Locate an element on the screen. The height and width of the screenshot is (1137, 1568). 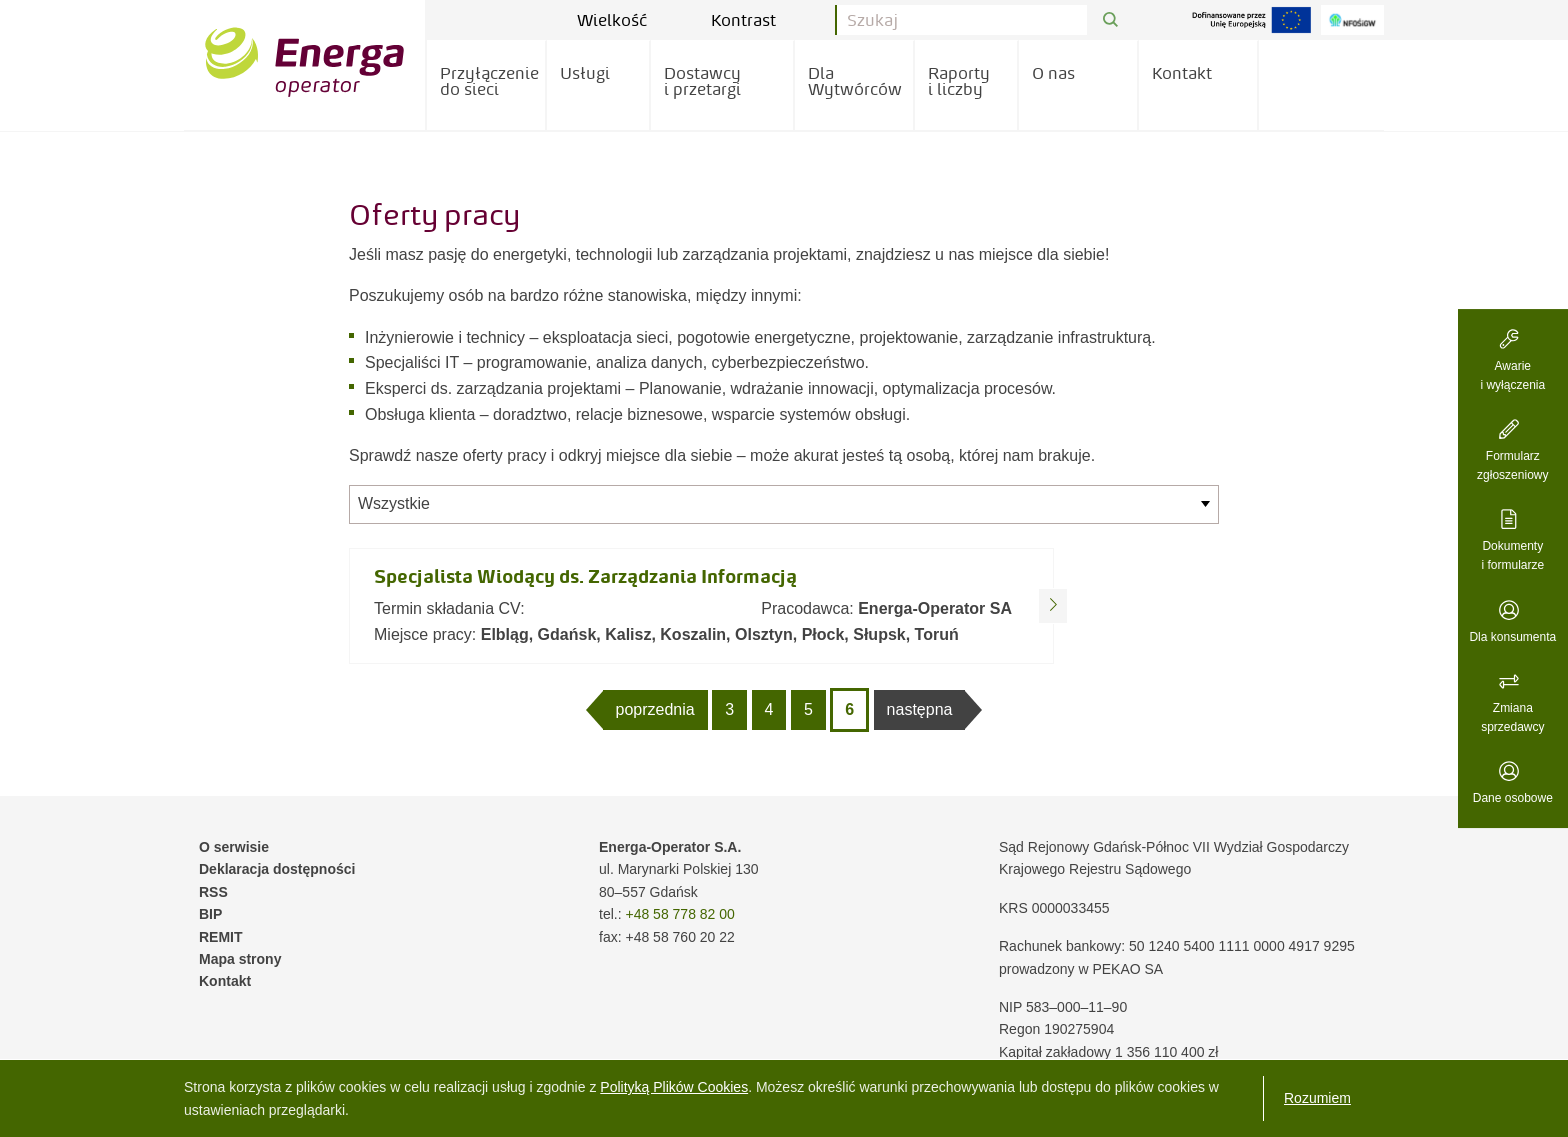
[Pole wyszukiwania] is located at coordinates (962, 20).